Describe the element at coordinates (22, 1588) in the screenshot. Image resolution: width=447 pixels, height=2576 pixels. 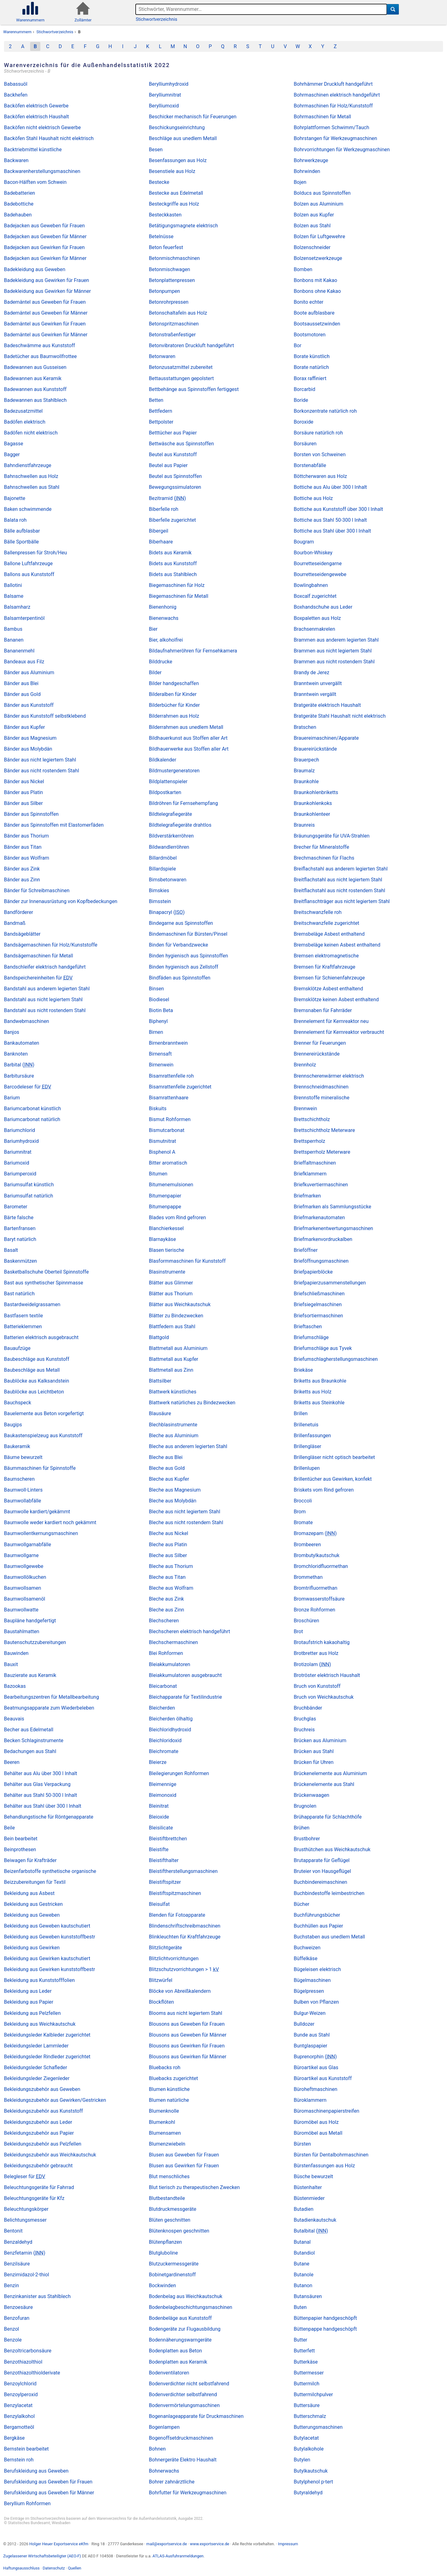
I see `Baumwollsamen` at that location.